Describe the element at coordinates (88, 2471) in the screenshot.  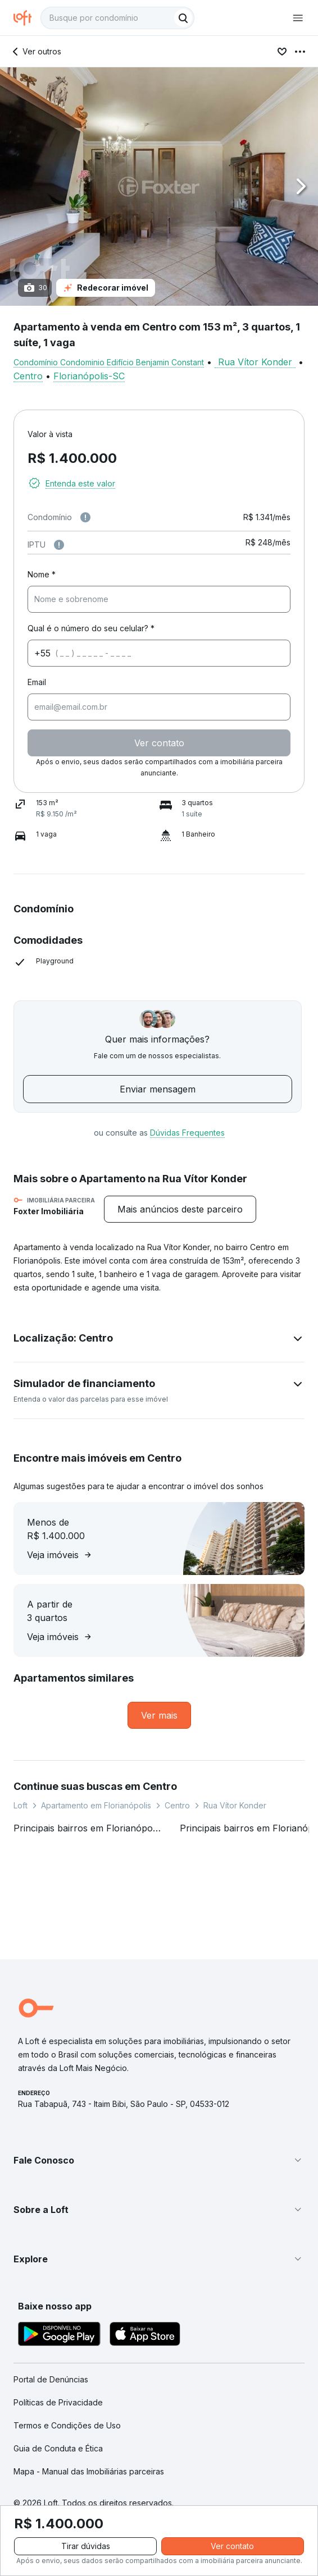
I see `Mapa - Manual das Imobiliárias parceiras [link]` at that location.